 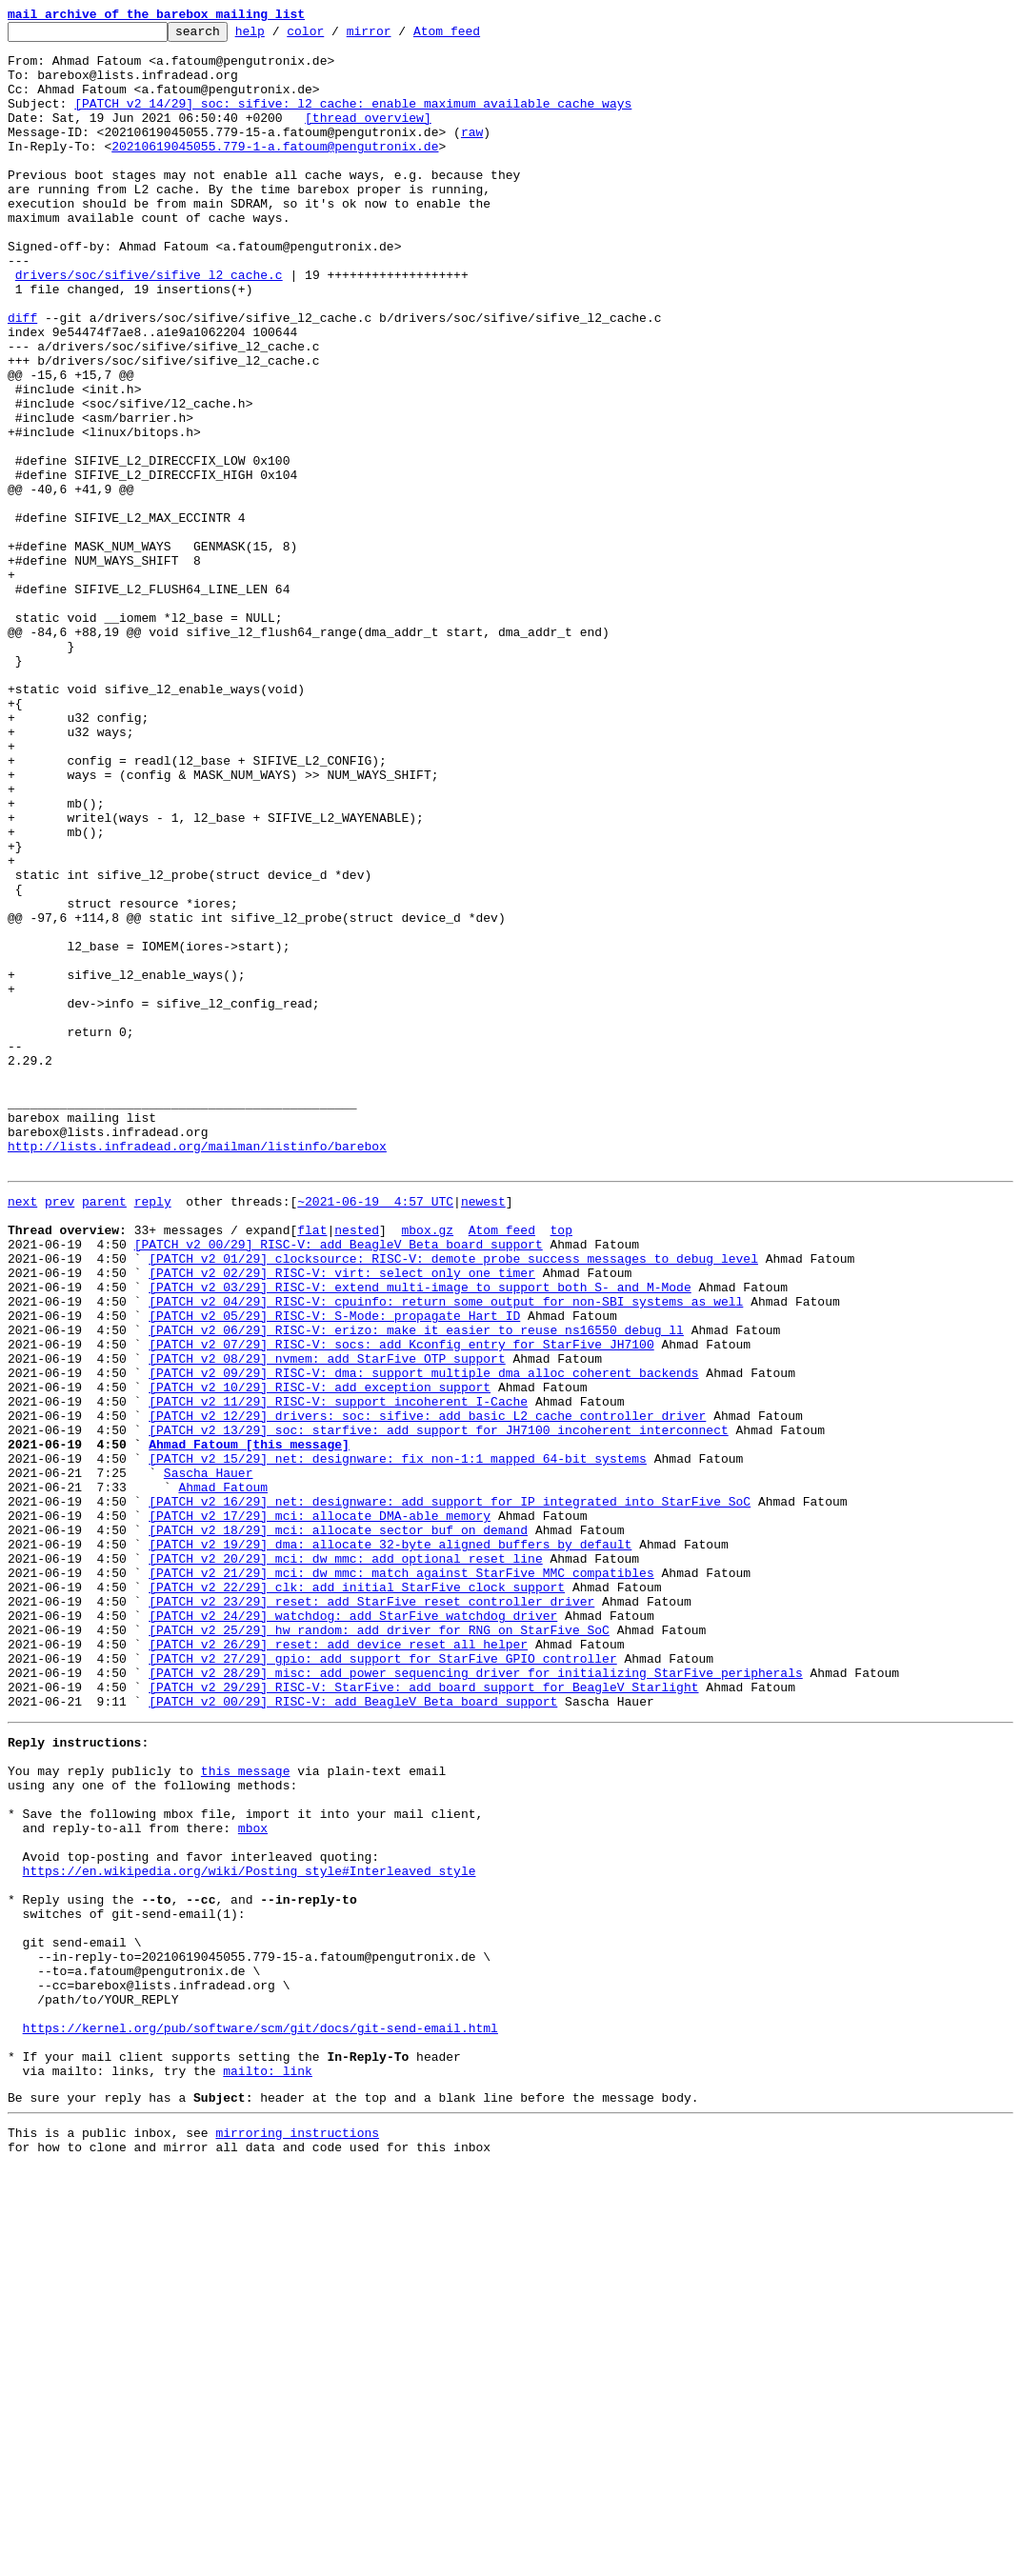 What do you see at coordinates (249, 1723) in the screenshot?
I see `Ahmad Fatoum [this message]` at bounding box center [249, 1723].